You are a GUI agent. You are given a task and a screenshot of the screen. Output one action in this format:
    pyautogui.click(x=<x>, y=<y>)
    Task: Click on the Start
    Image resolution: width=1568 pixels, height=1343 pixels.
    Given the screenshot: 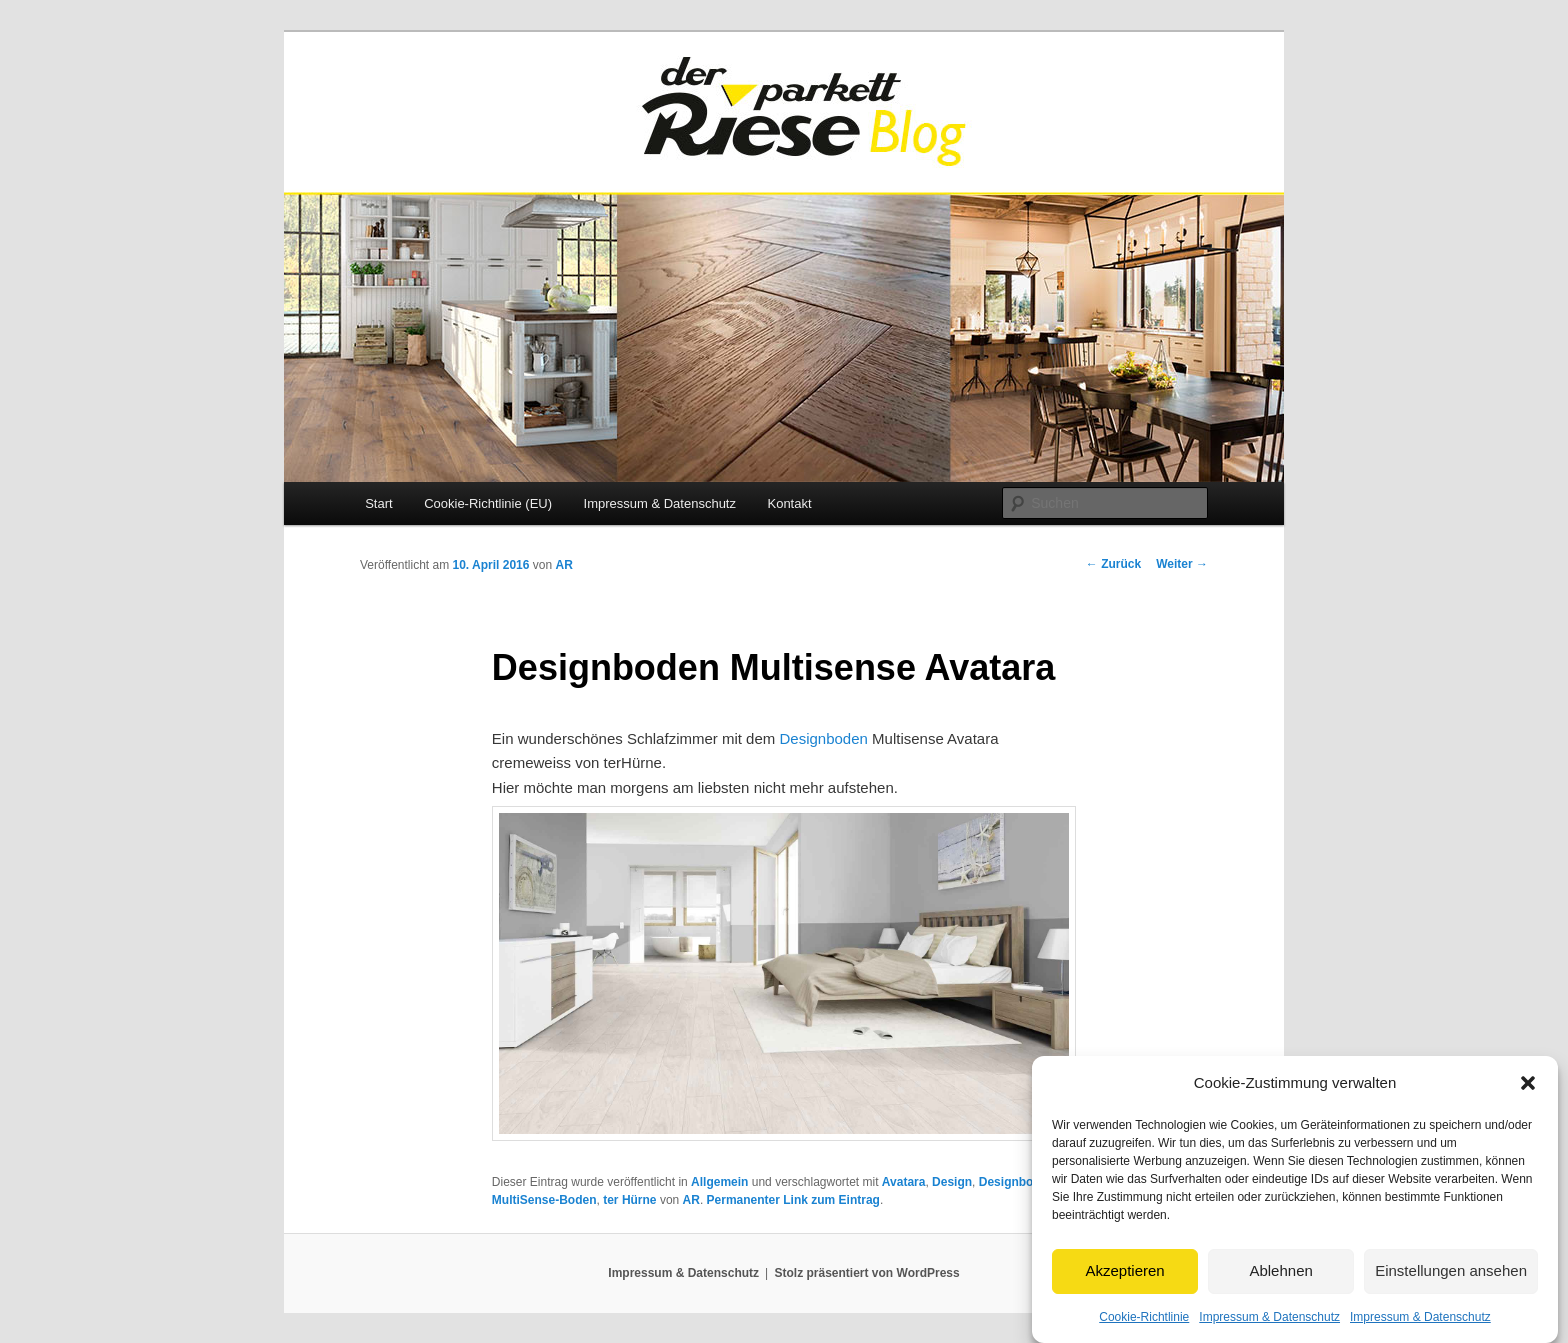 What is the action you would take?
    pyautogui.click(x=378, y=503)
    